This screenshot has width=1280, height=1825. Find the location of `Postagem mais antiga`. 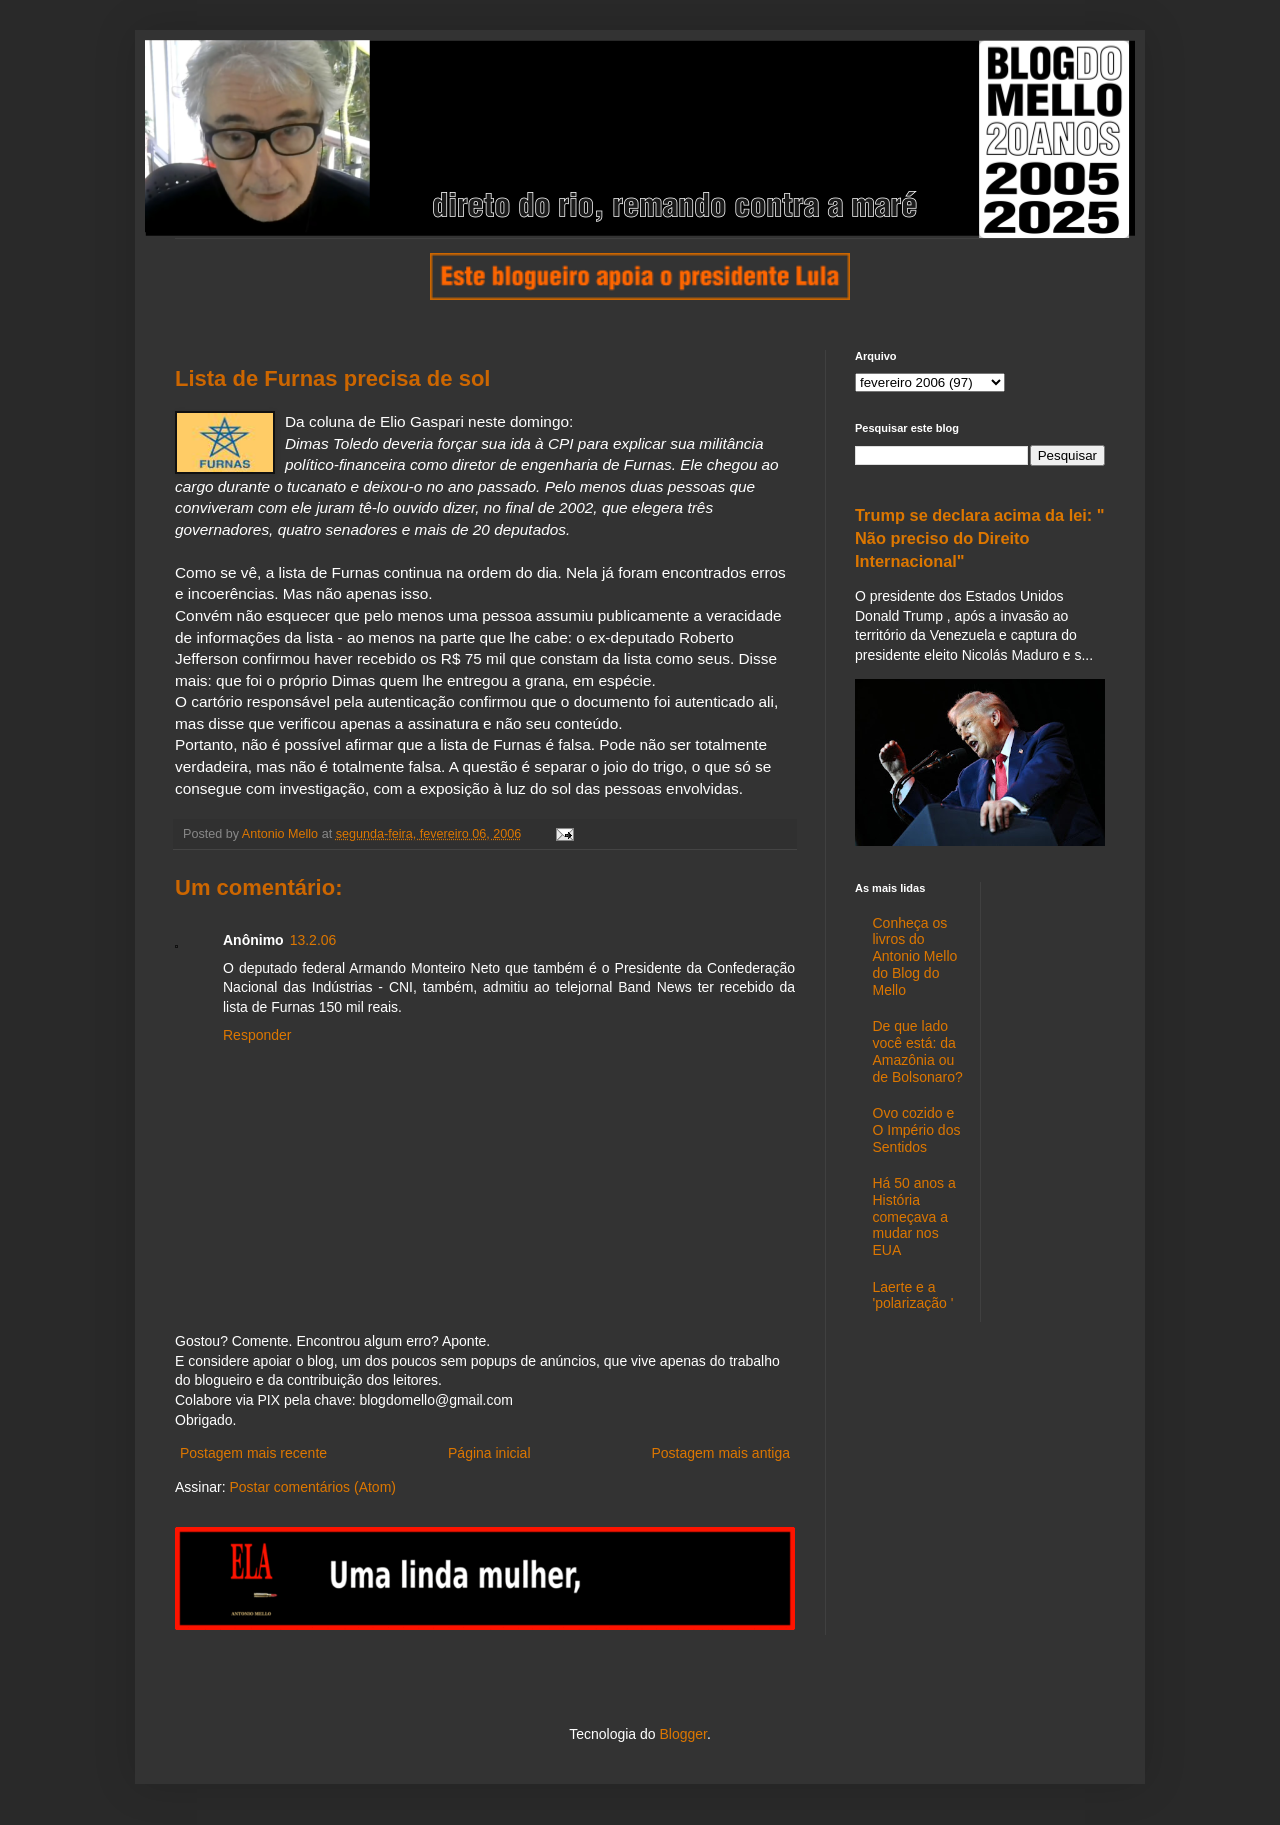

Postagem mais antiga is located at coordinates (720, 1453).